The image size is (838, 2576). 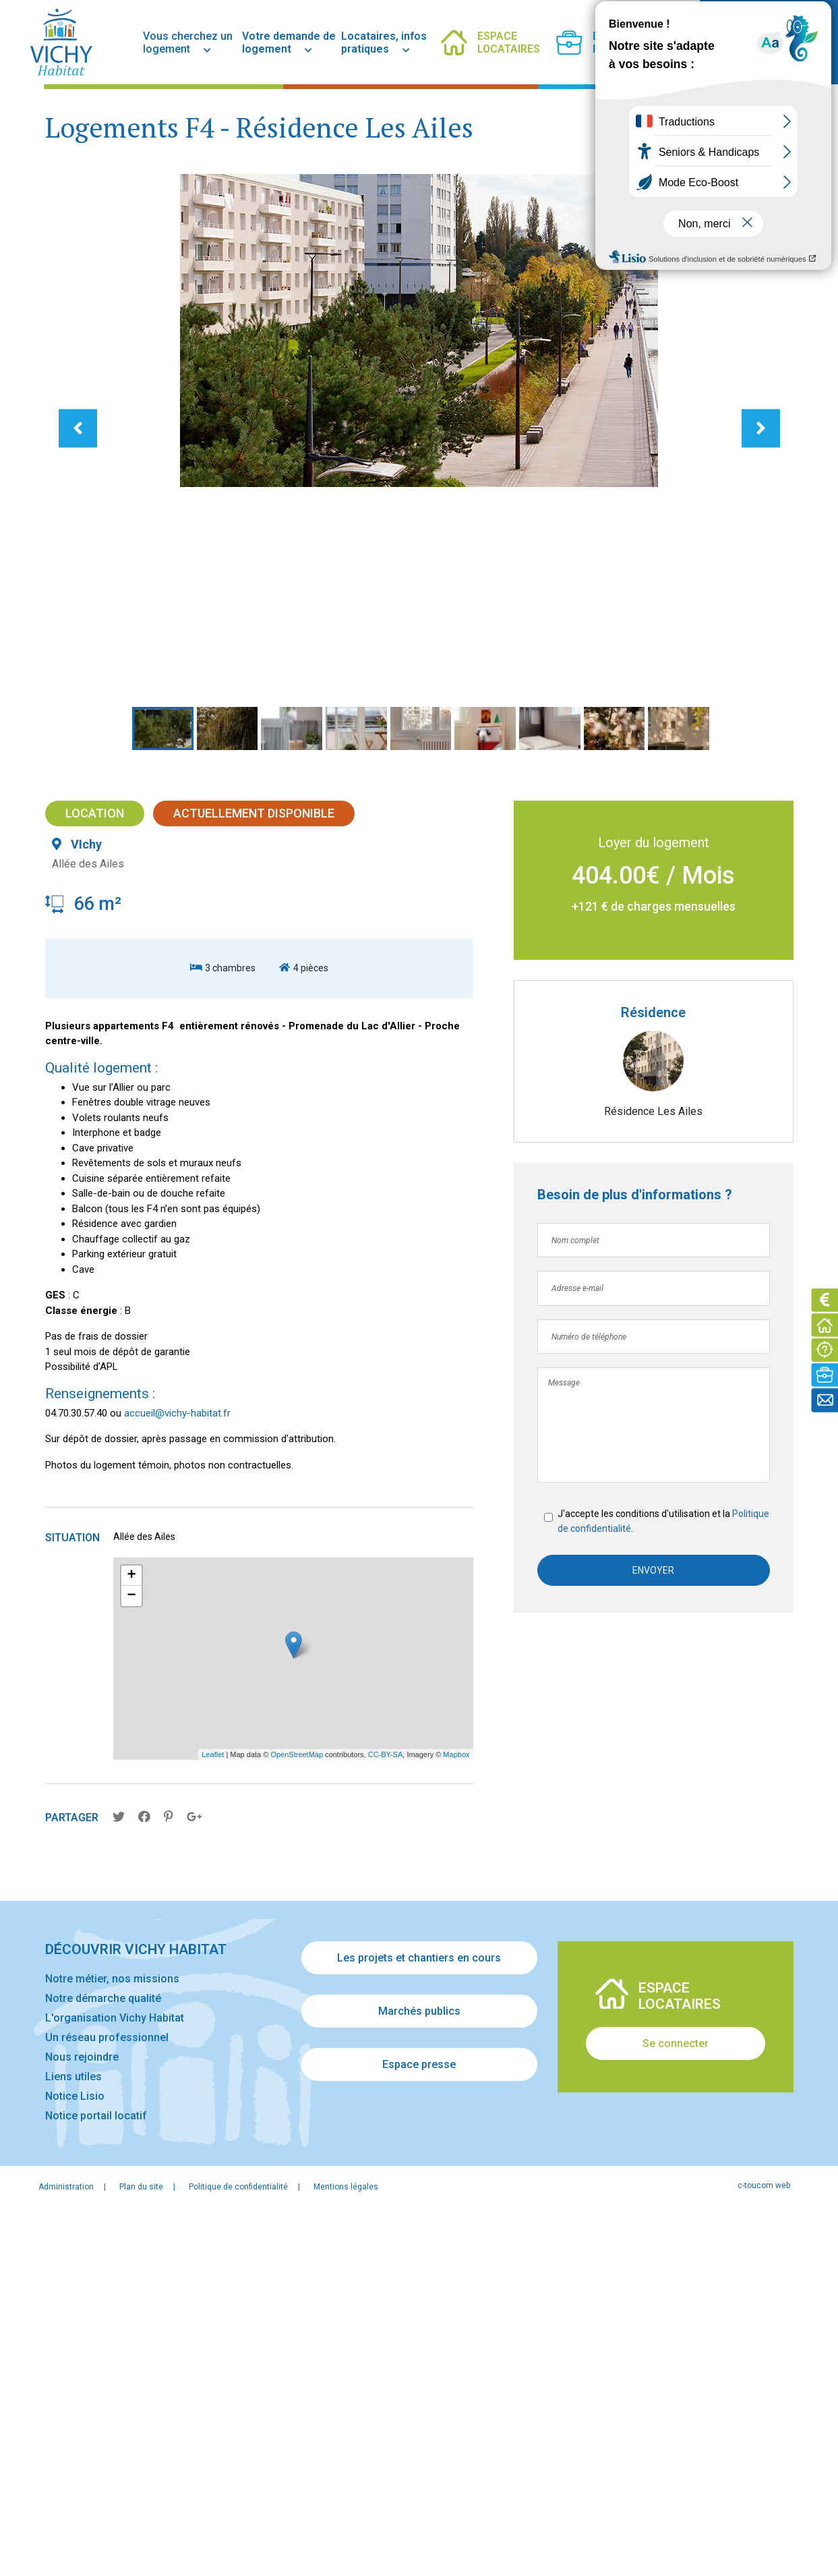 I want to click on Espace presse, so click(x=419, y=2425).